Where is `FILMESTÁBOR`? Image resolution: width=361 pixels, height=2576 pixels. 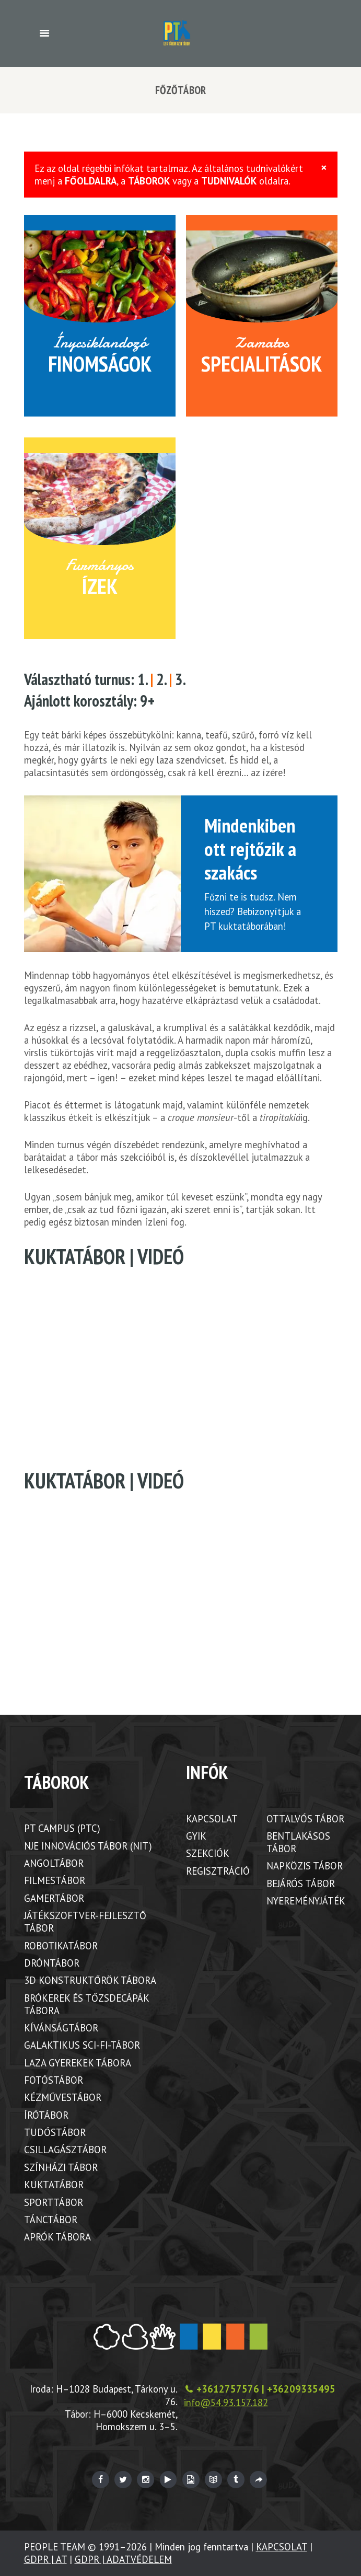
FILMESTÁBOR is located at coordinates (54, 1880).